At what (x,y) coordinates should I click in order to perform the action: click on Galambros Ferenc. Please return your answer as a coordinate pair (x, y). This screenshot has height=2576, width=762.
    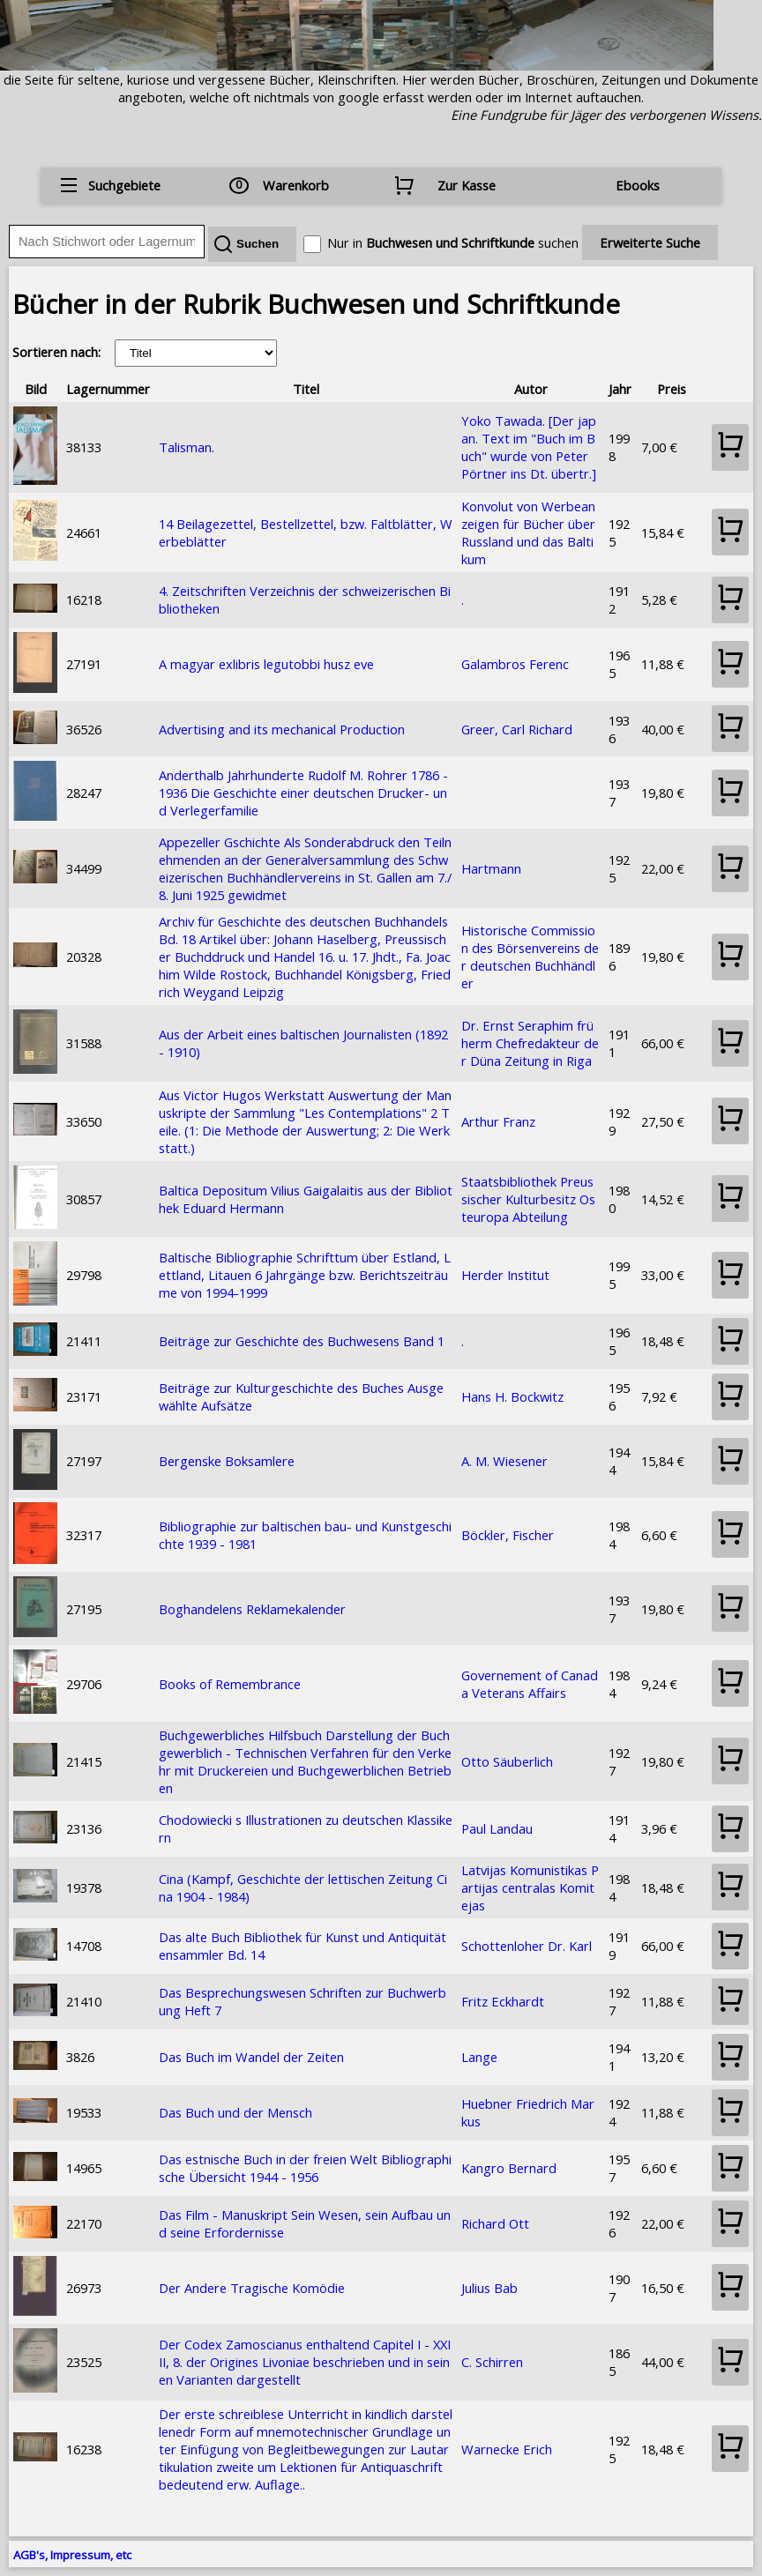
    Looking at the image, I should click on (515, 664).